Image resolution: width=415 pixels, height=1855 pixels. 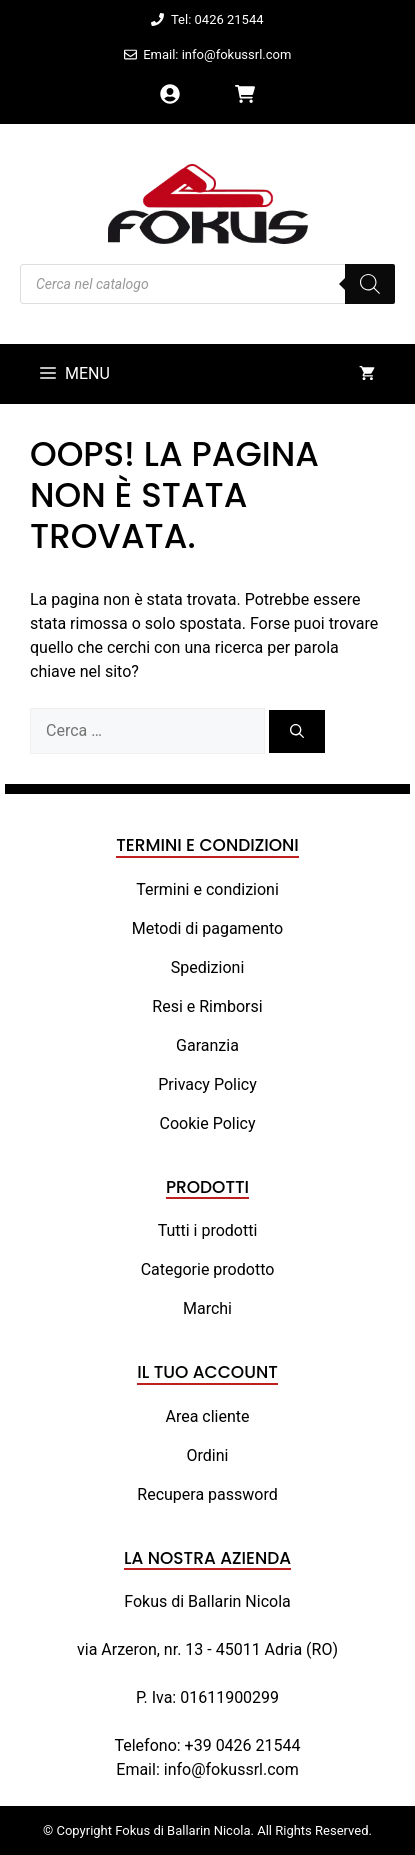 What do you see at coordinates (207, 1045) in the screenshot?
I see `Garanzia` at bounding box center [207, 1045].